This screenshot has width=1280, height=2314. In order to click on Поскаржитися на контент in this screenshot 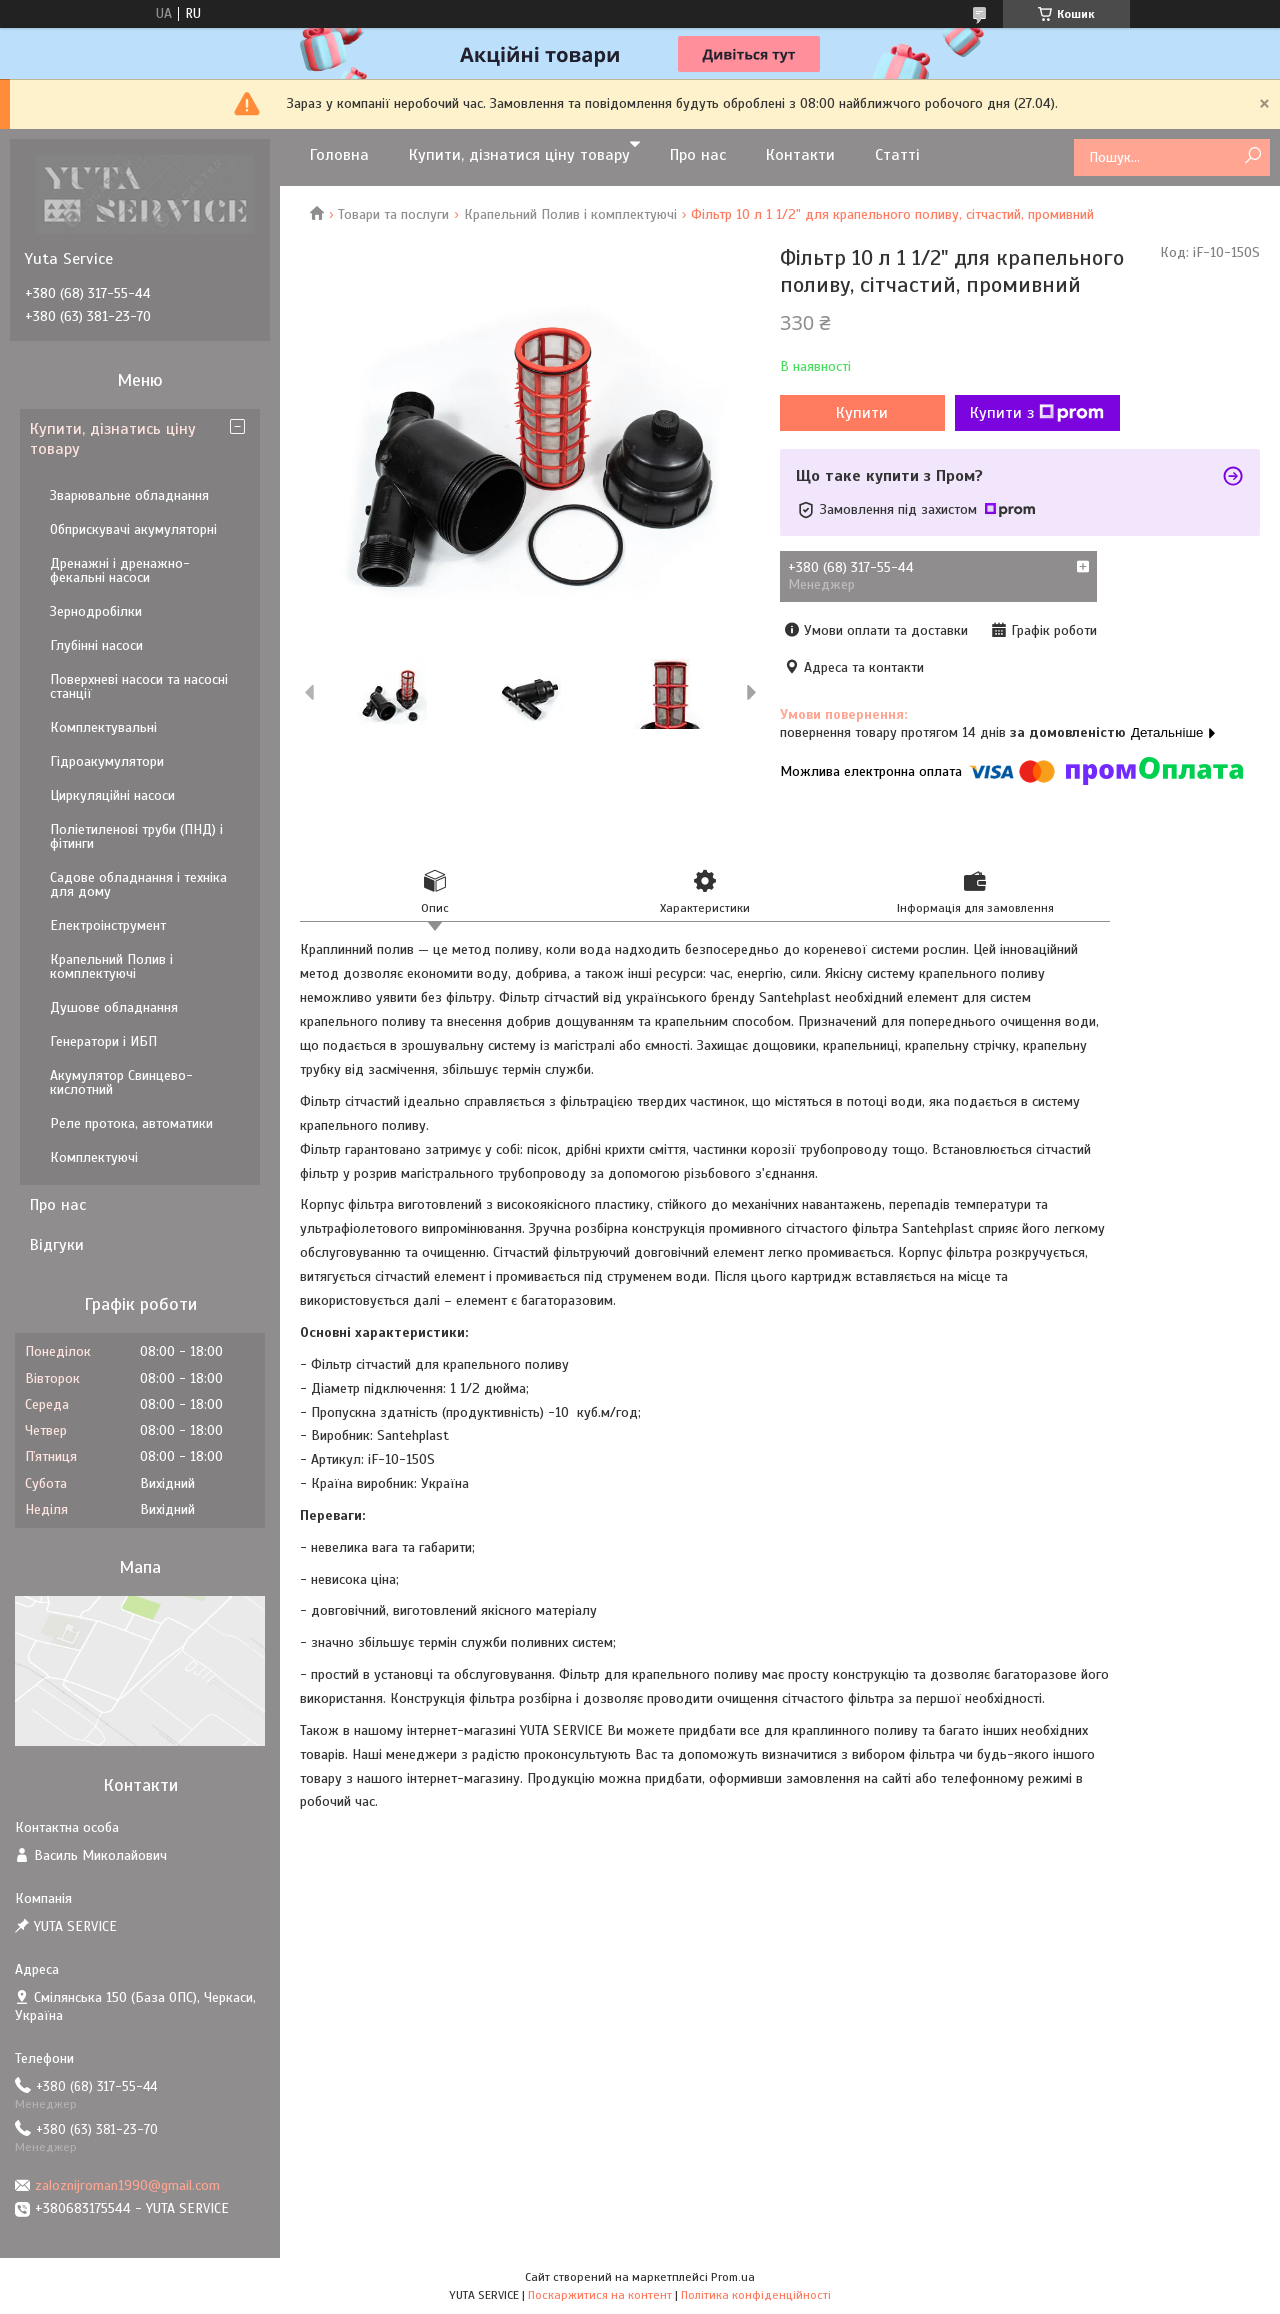, I will do `click(600, 2295)`.